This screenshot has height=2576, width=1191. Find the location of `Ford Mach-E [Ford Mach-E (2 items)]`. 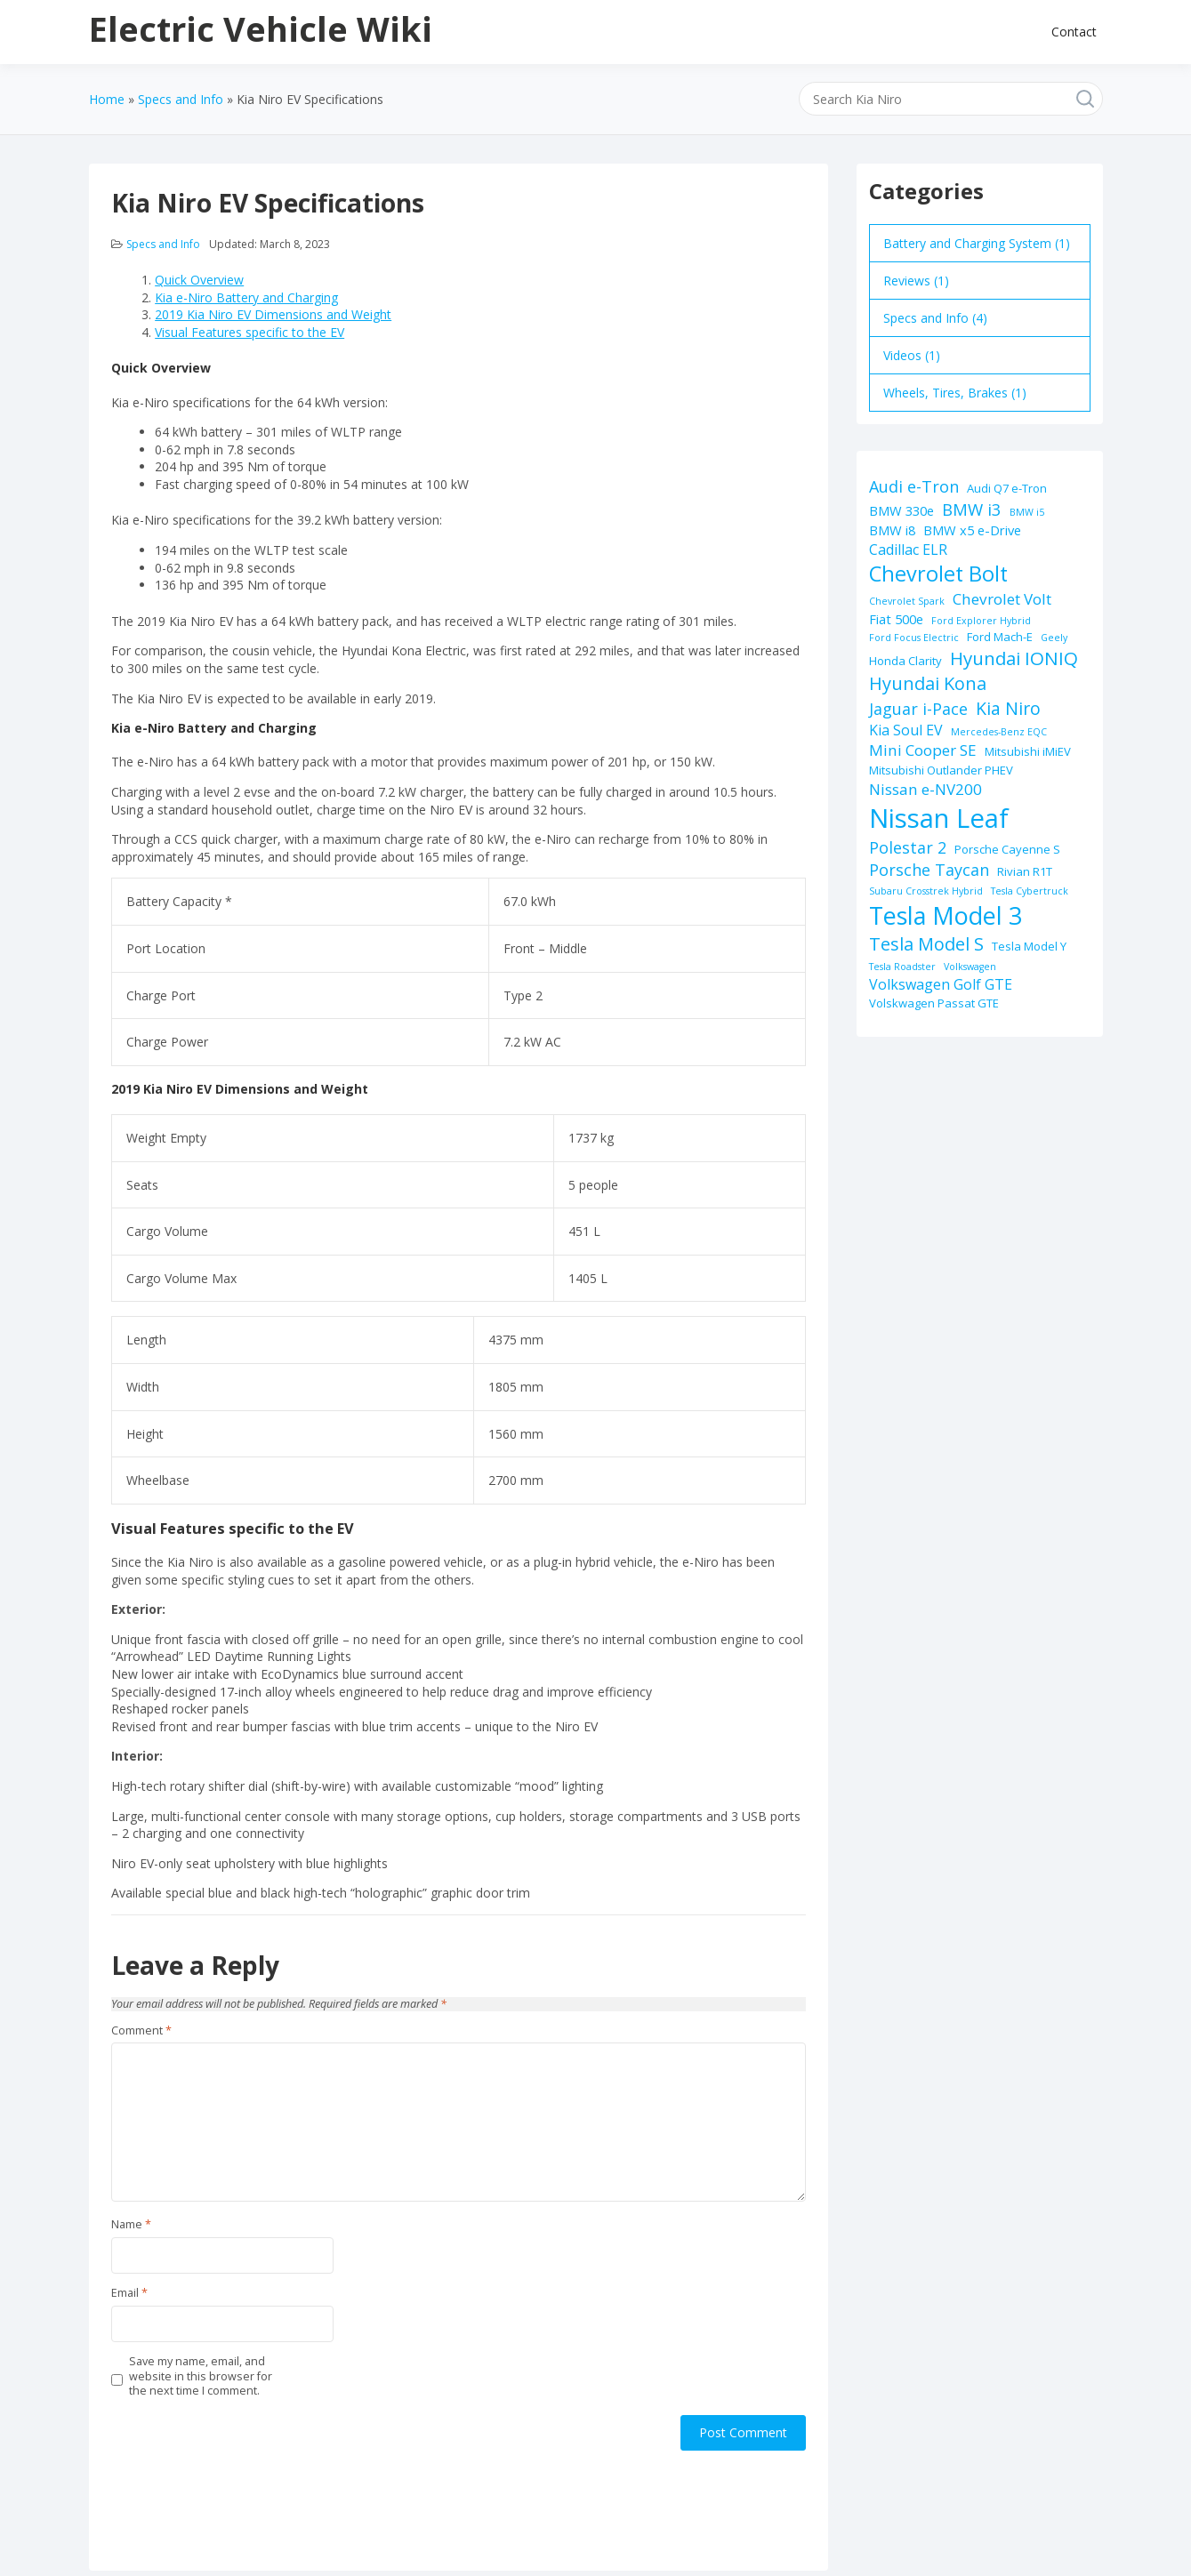

Ford Mach-E [Ford Mach-E (2 items)] is located at coordinates (1000, 637).